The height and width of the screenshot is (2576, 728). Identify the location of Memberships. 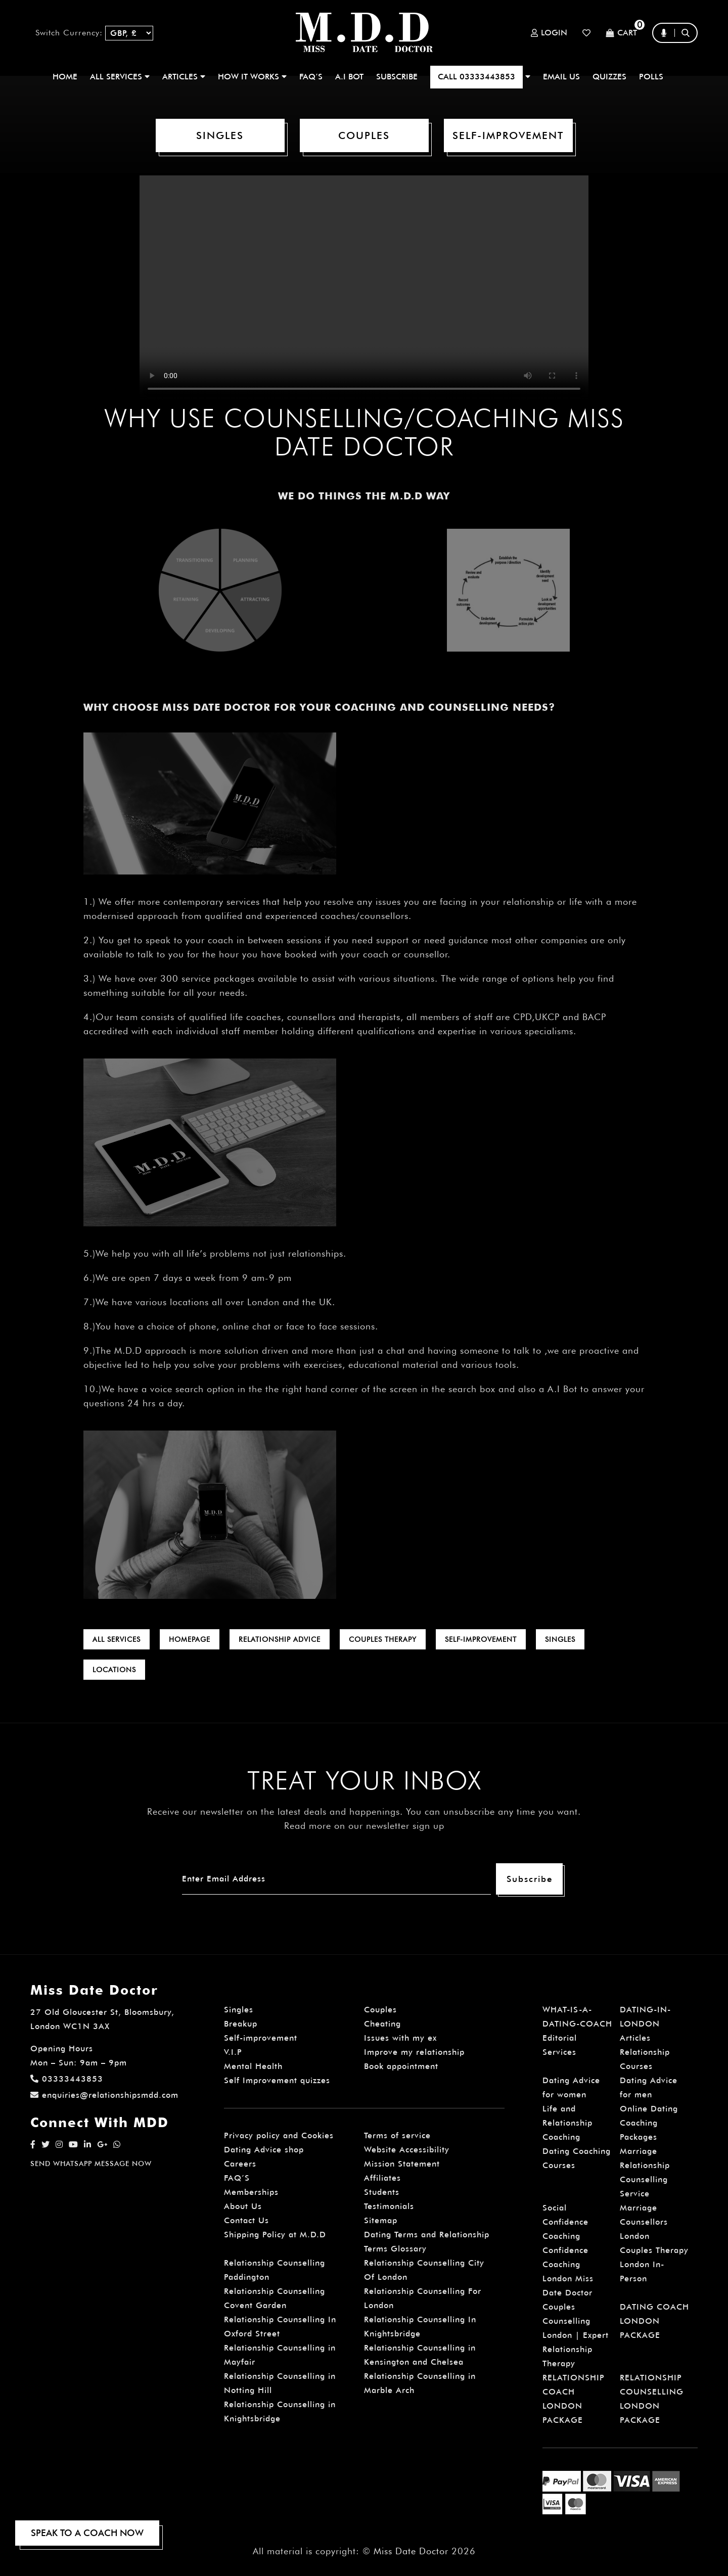
(251, 2192).